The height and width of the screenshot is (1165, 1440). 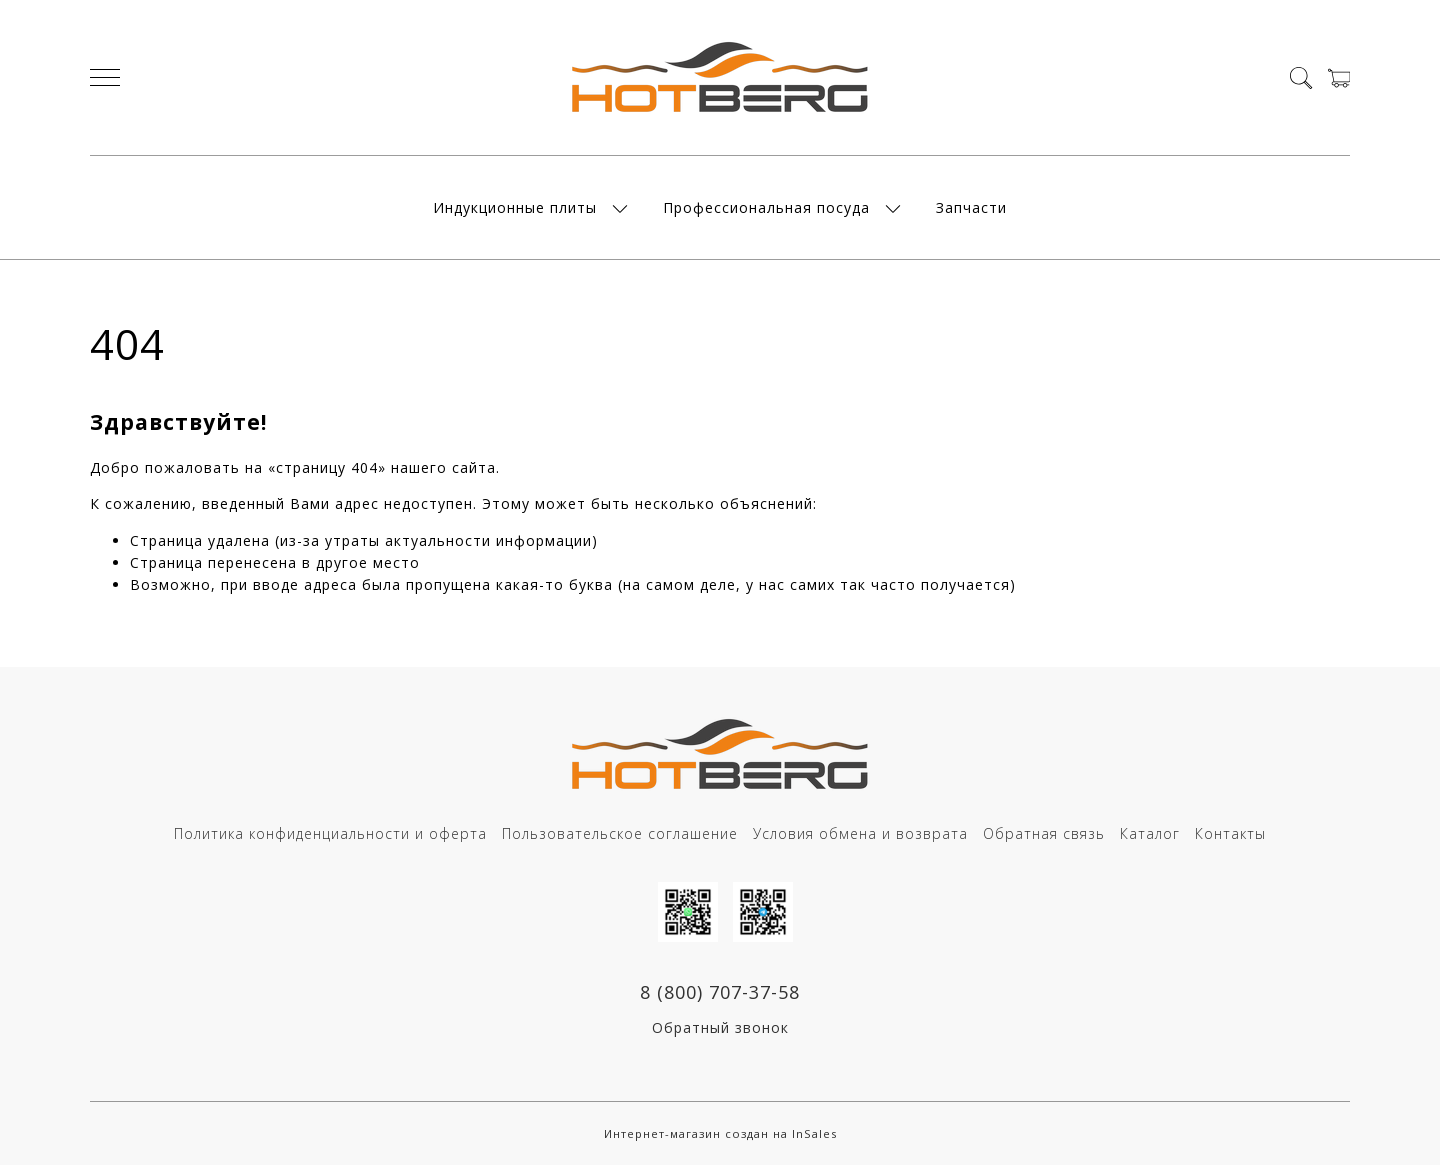 What do you see at coordinates (720, 992) in the screenshot?
I see `8 (800) 707-37-58` at bounding box center [720, 992].